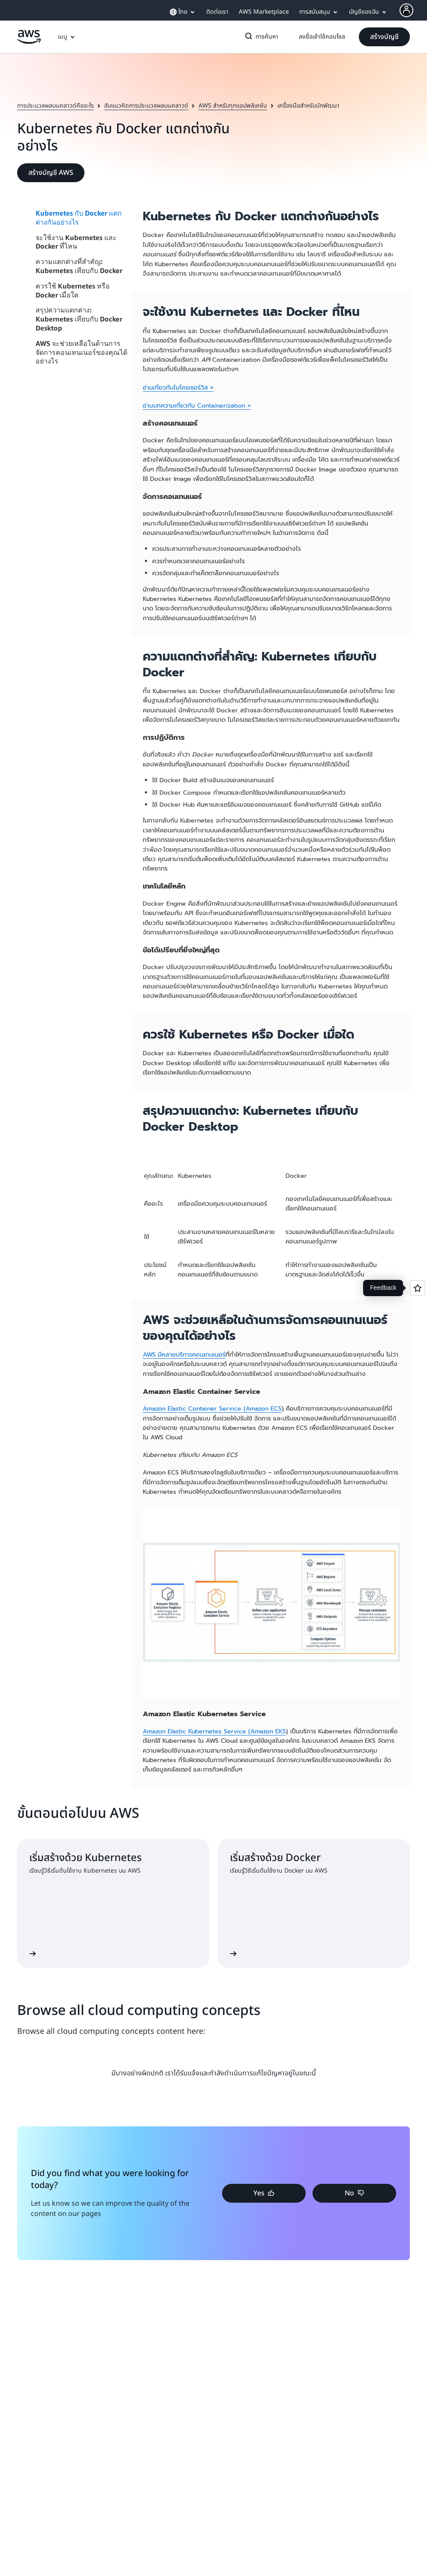  What do you see at coordinates (146, 106) in the screenshot?
I see `ฮับแนวคิดการประมวลผลบนคลาวด์` at bounding box center [146, 106].